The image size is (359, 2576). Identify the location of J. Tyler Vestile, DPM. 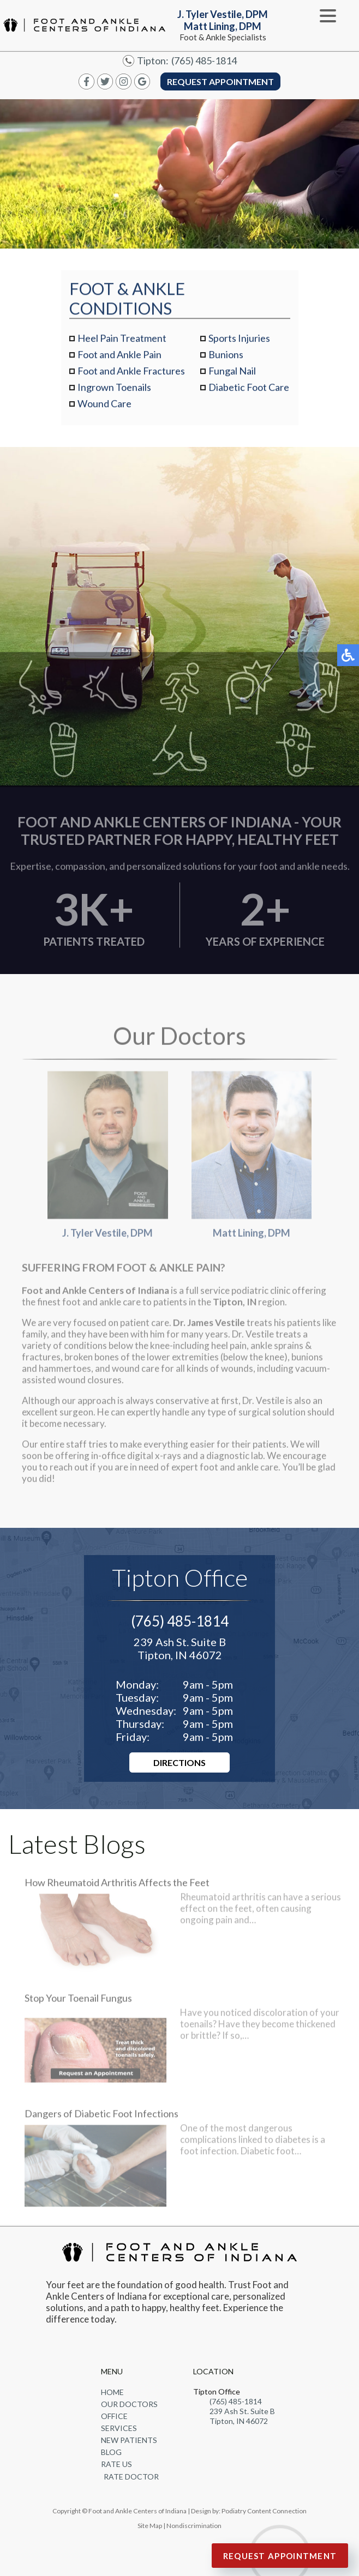
(107, 1161).